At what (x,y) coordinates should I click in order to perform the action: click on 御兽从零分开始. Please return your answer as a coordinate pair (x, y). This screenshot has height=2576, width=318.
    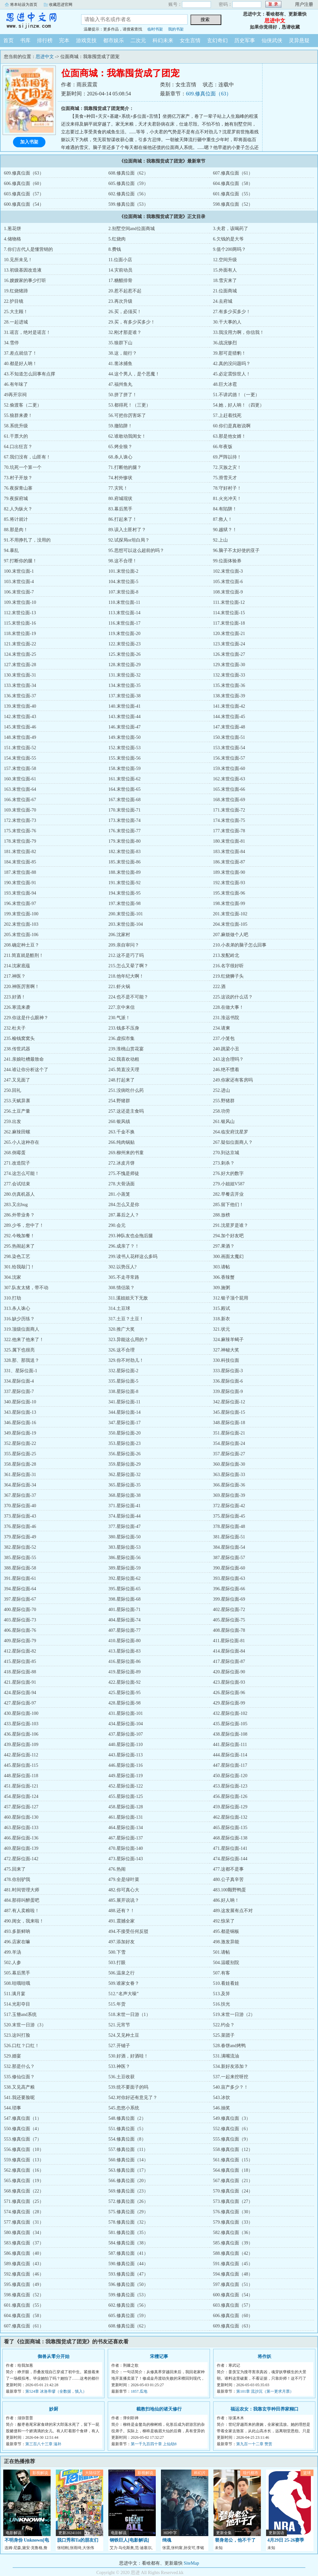
    Looking at the image, I should click on (53, 2356).